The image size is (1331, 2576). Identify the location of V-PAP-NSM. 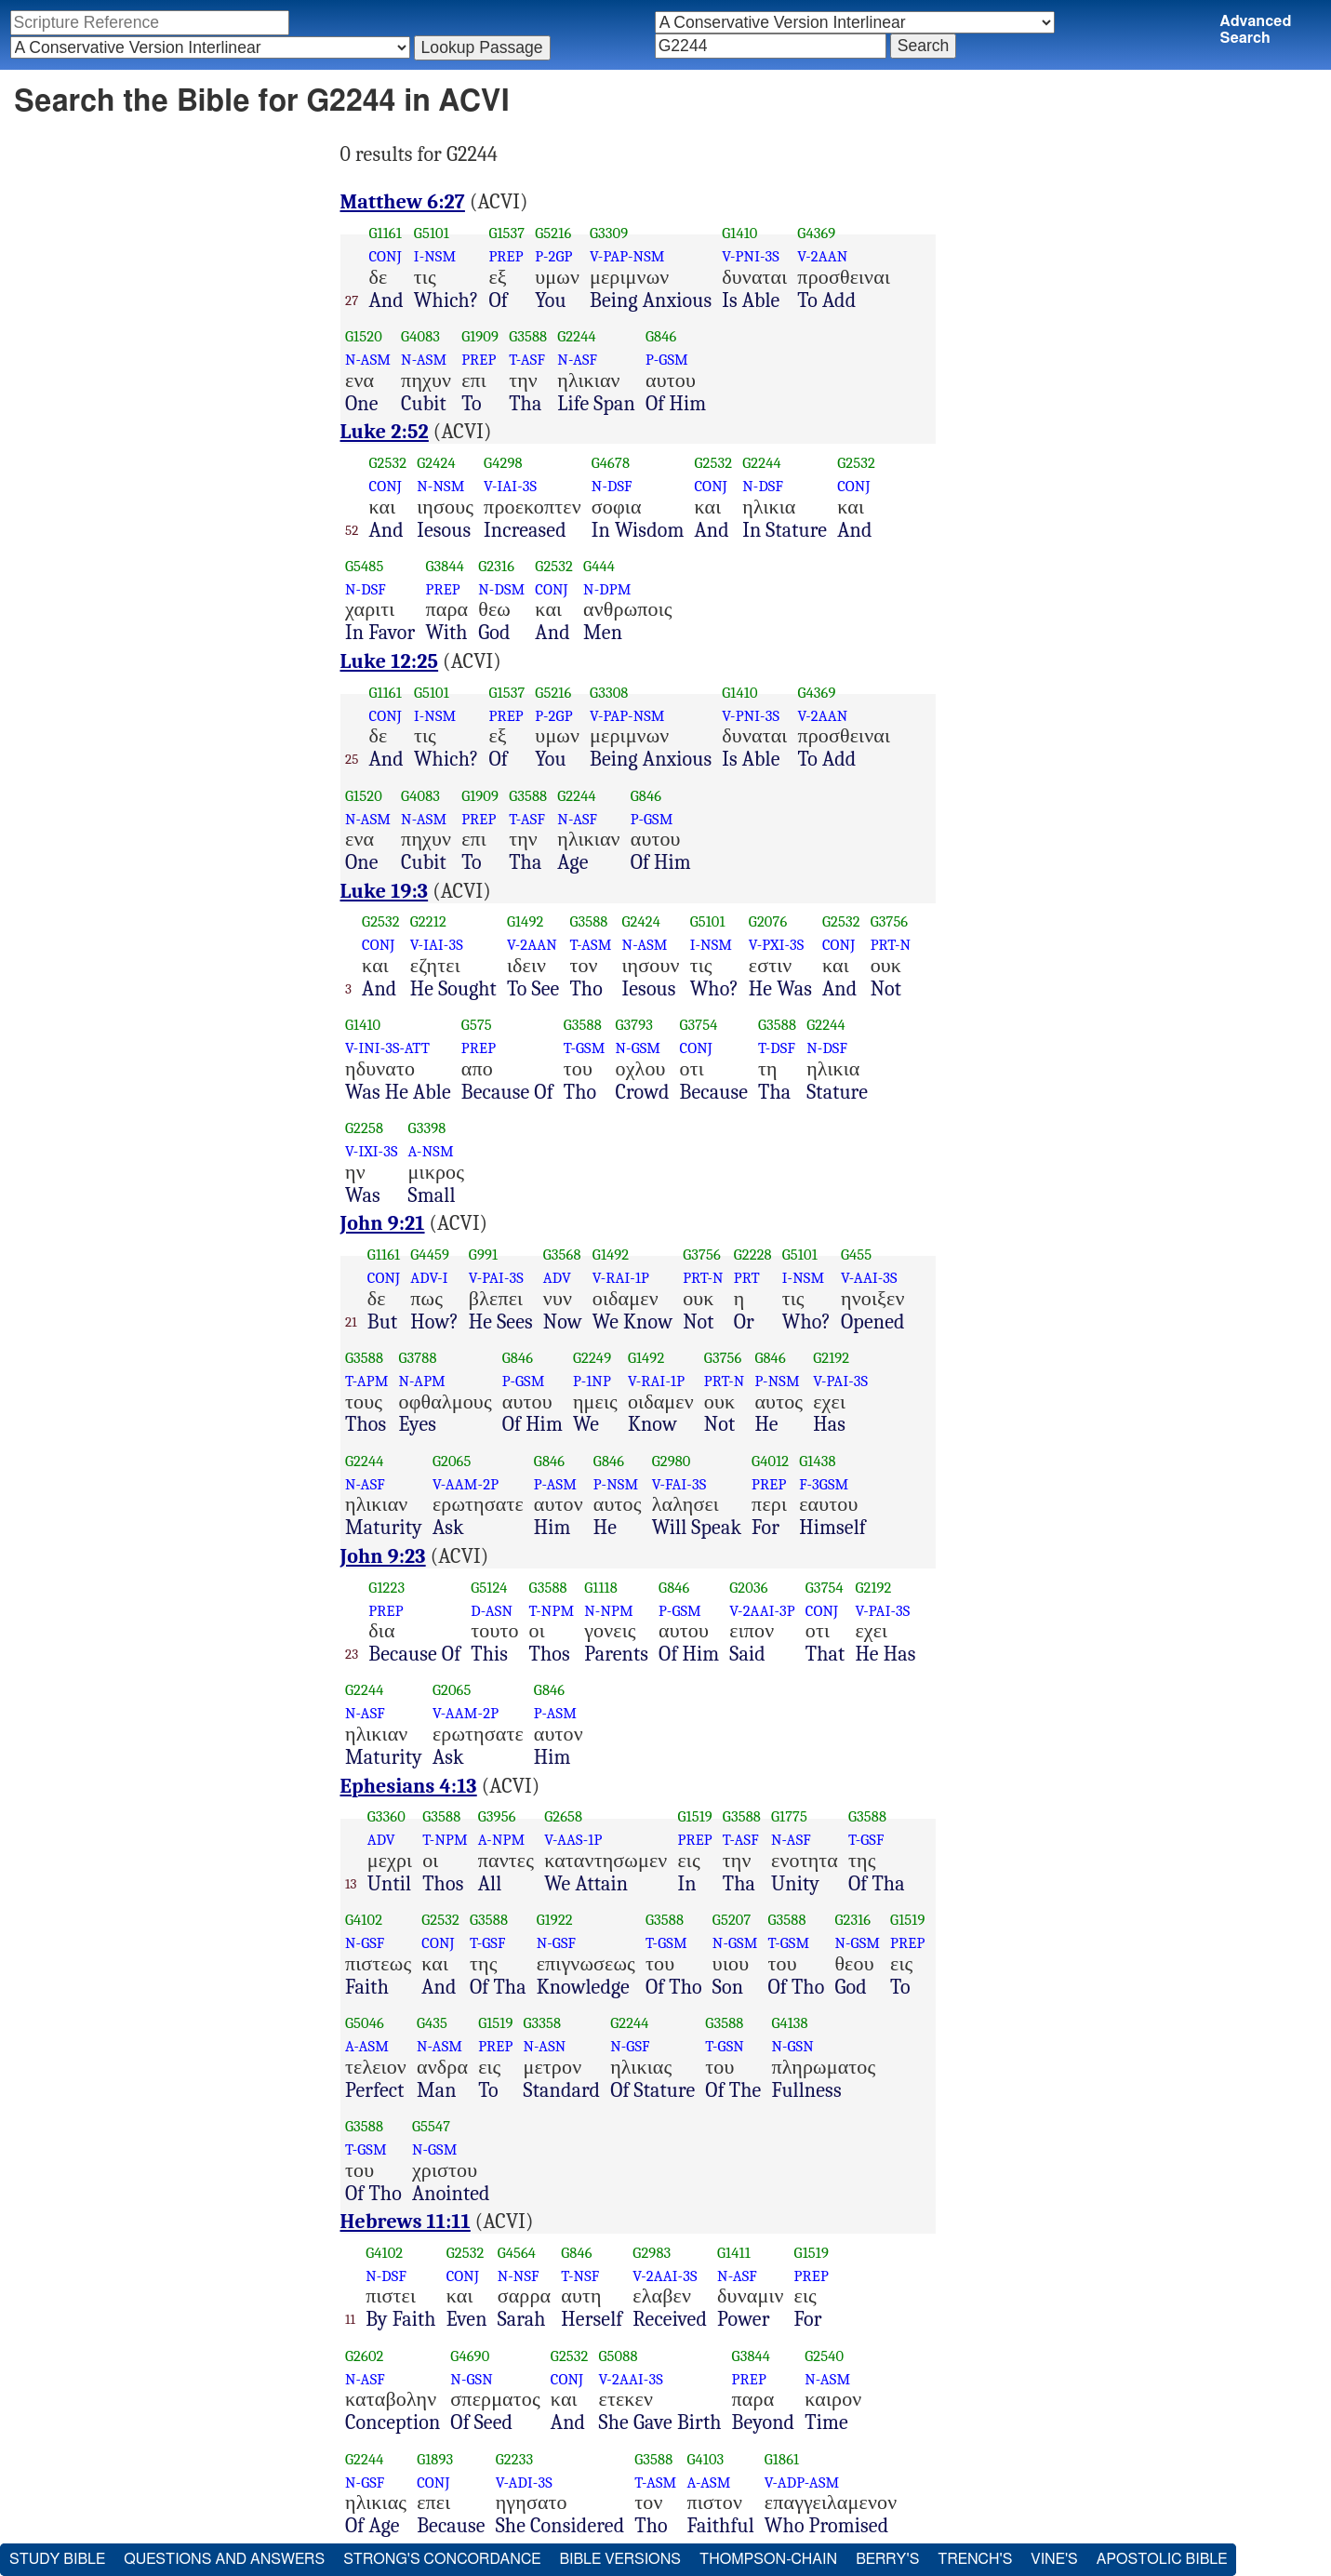
(627, 256).